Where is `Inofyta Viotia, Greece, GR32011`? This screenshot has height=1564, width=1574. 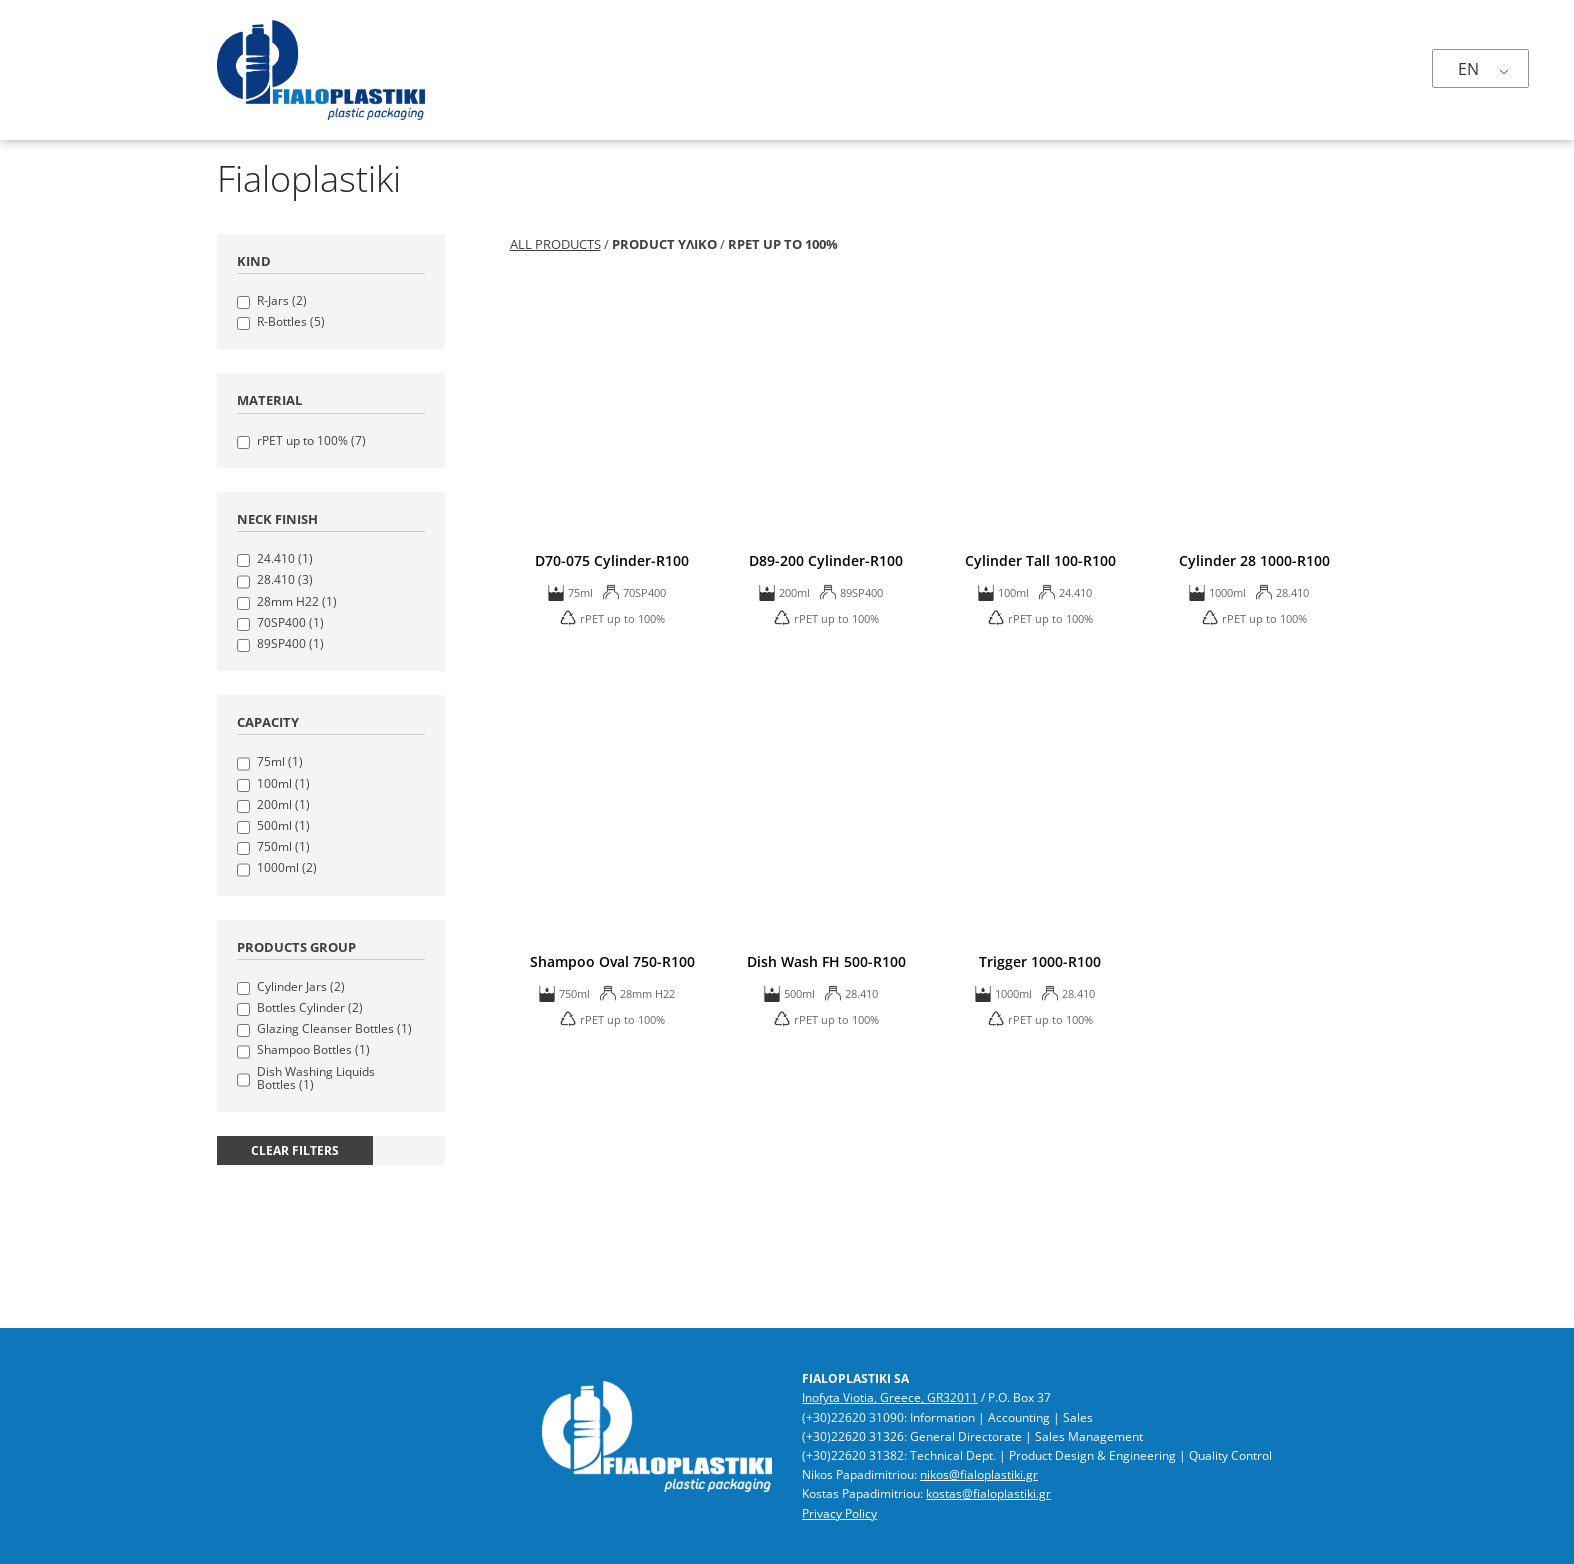
Inofyta Viotia, Greece, GR32011 is located at coordinates (890, 1397).